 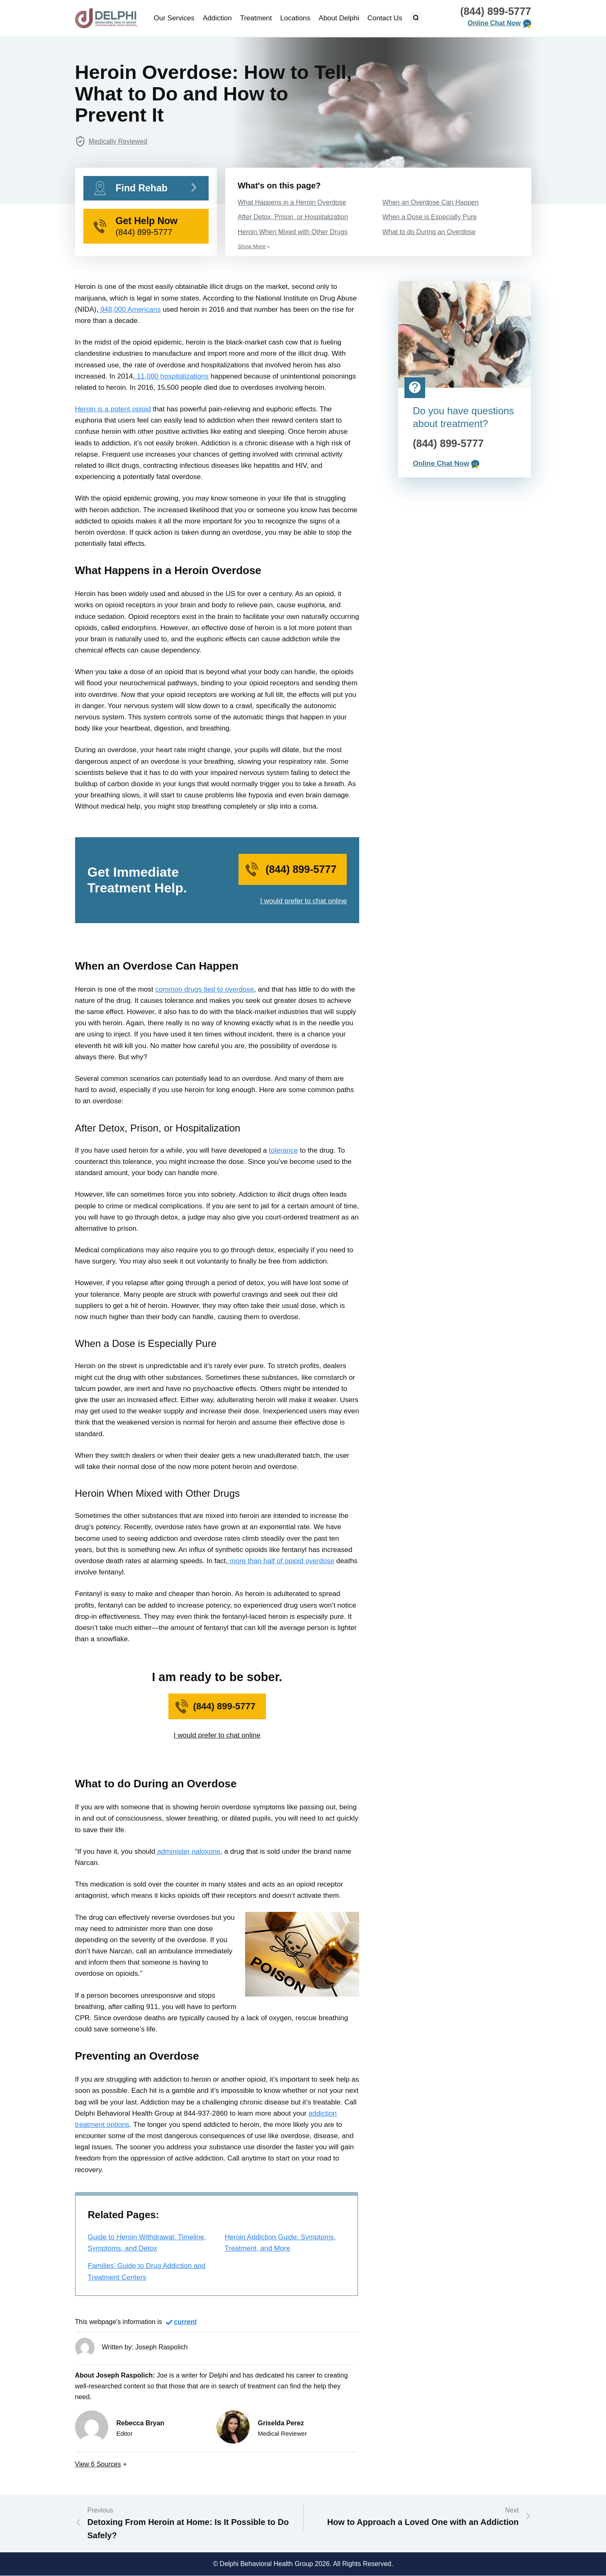 I want to click on View Sources, so click(x=98, y=2464).